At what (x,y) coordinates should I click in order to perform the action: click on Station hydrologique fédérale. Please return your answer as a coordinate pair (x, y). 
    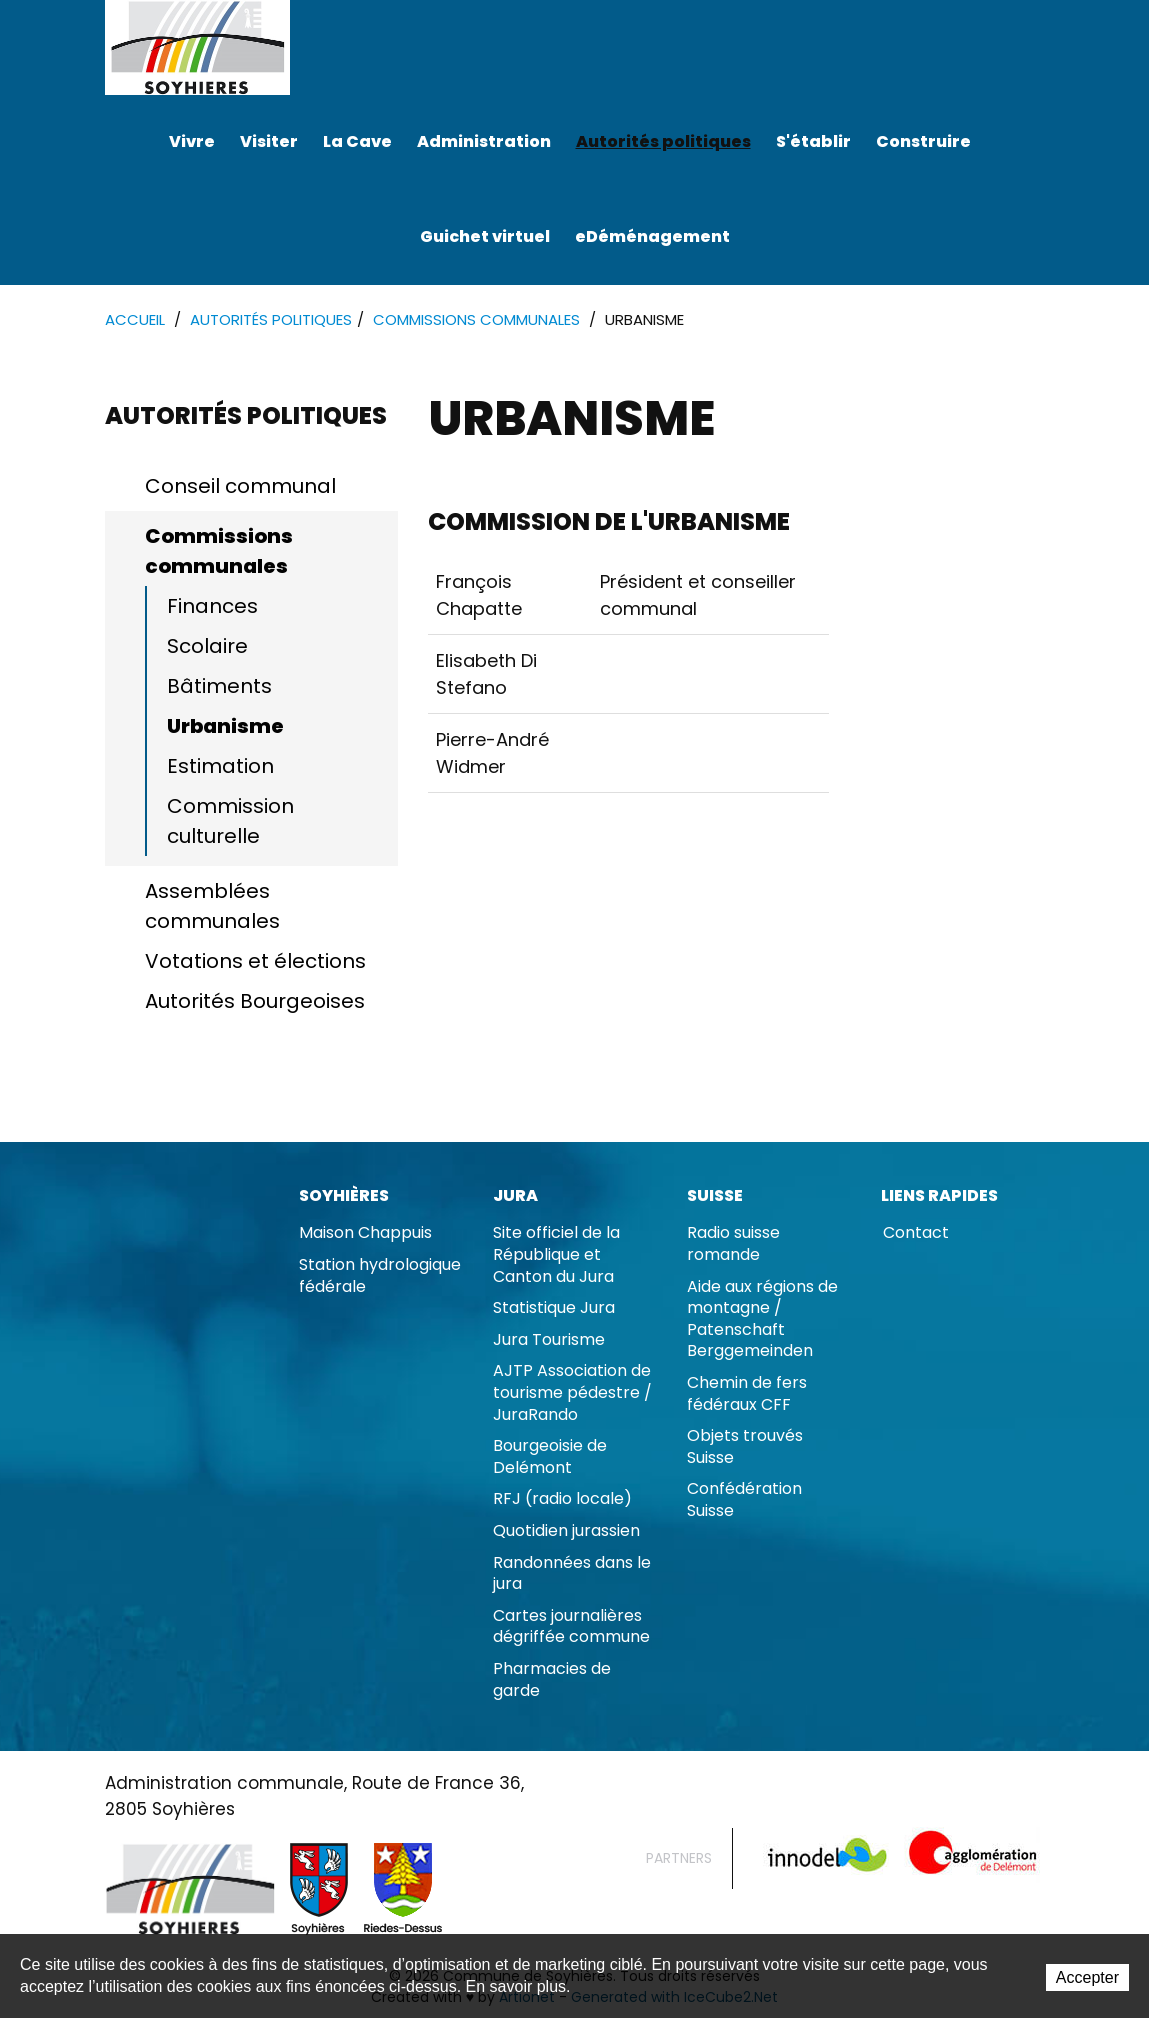
    Looking at the image, I should click on (380, 1275).